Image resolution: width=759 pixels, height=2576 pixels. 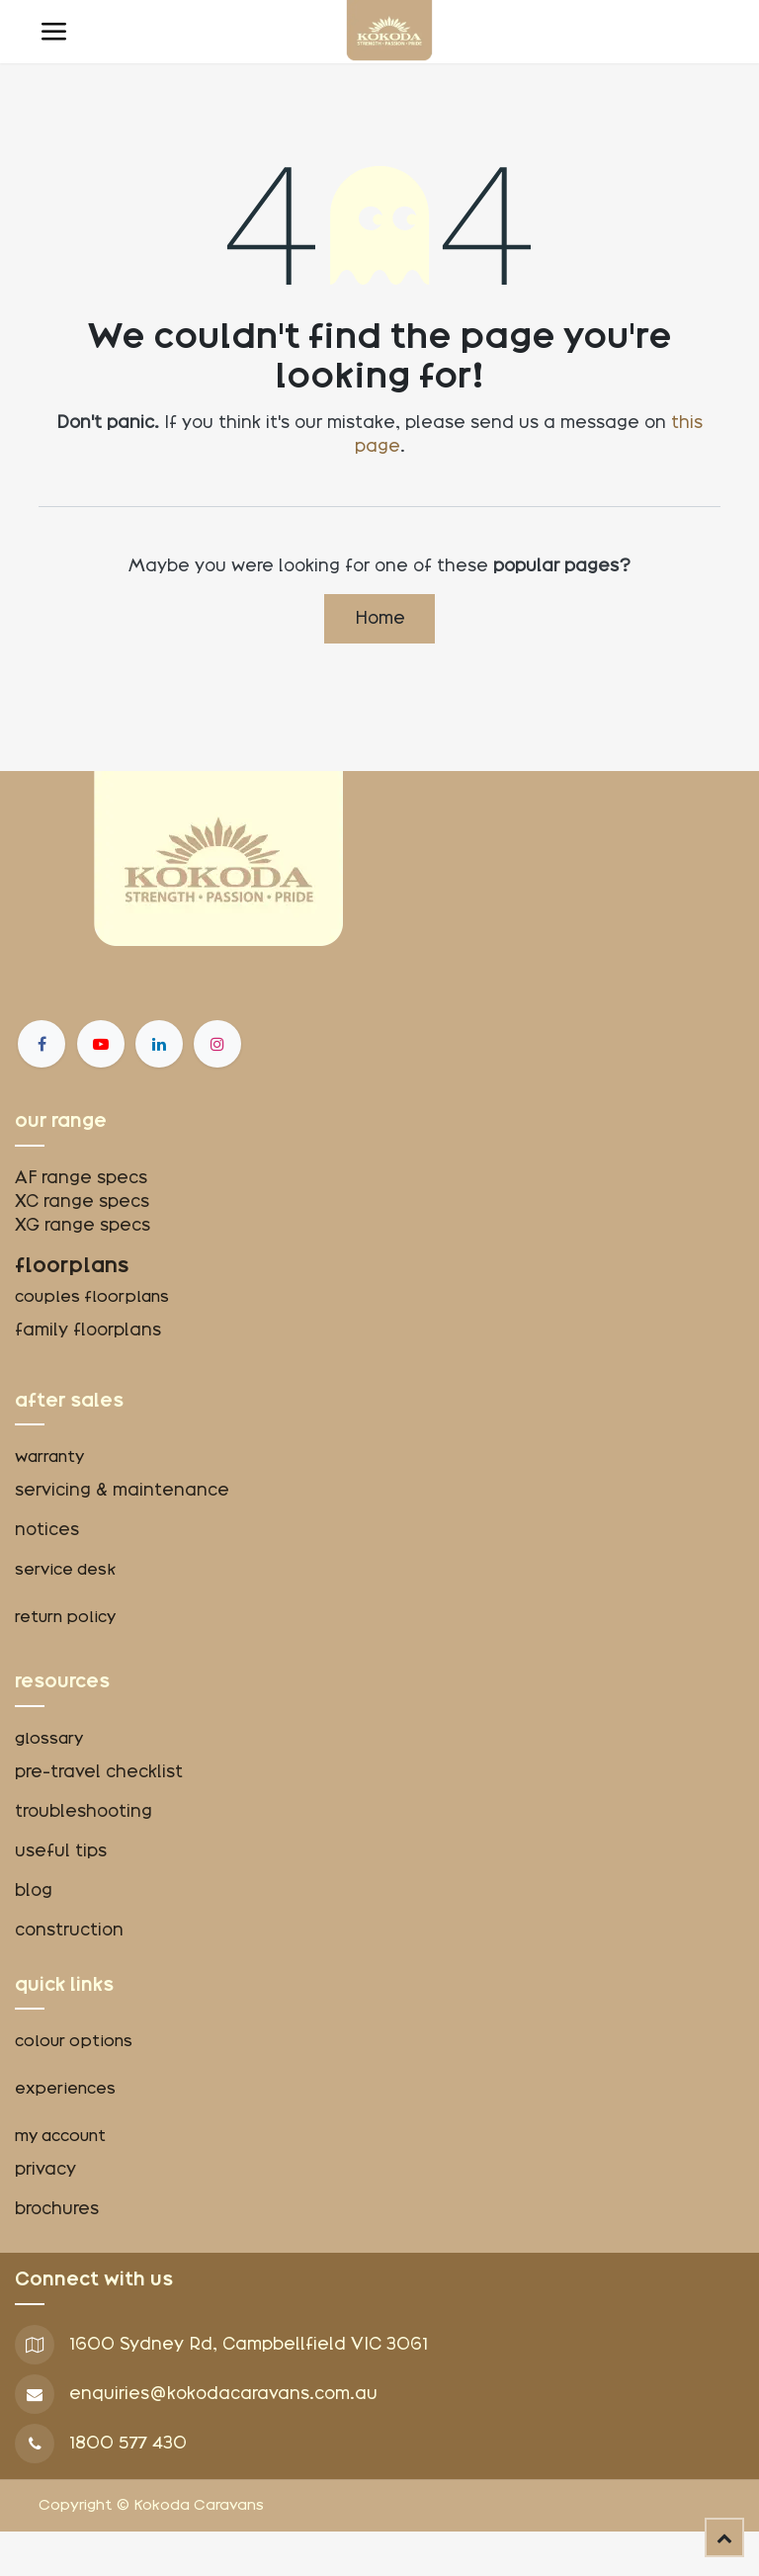 I want to click on warranty, so click(x=49, y=1457).